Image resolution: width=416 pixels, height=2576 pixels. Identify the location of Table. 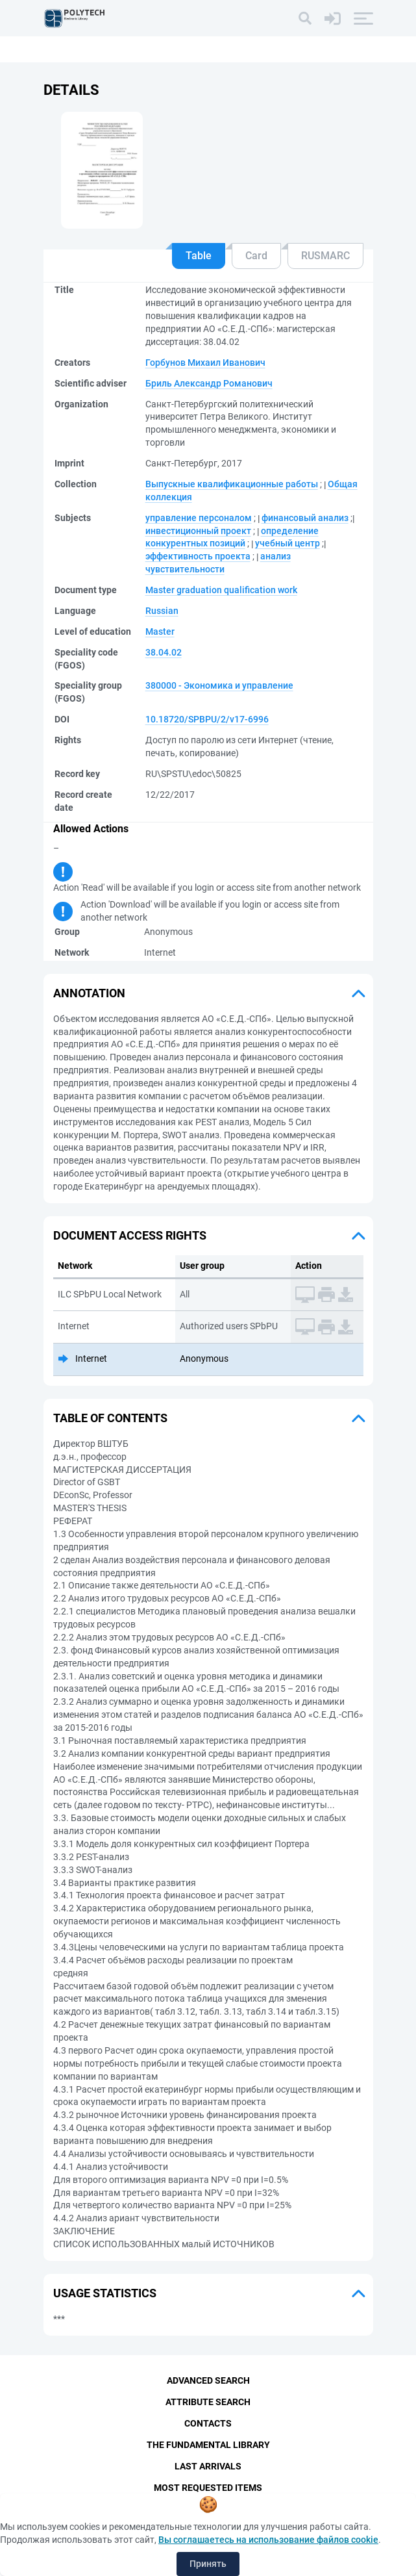
(199, 255).